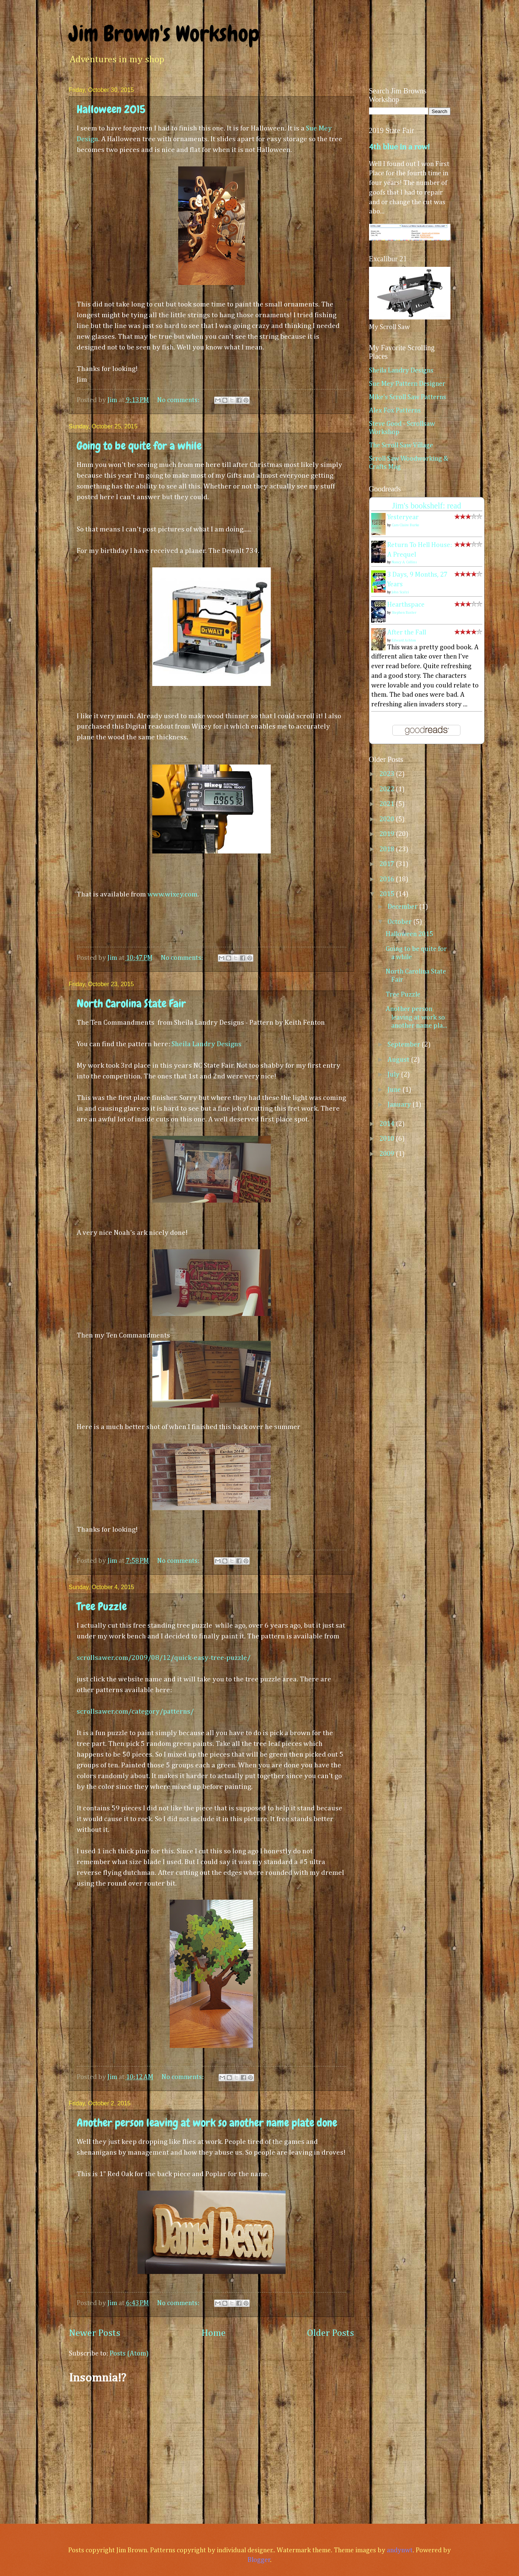 The height and width of the screenshot is (2576, 519). Describe the element at coordinates (400, 922) in the screenshot. I see `October` at that location.